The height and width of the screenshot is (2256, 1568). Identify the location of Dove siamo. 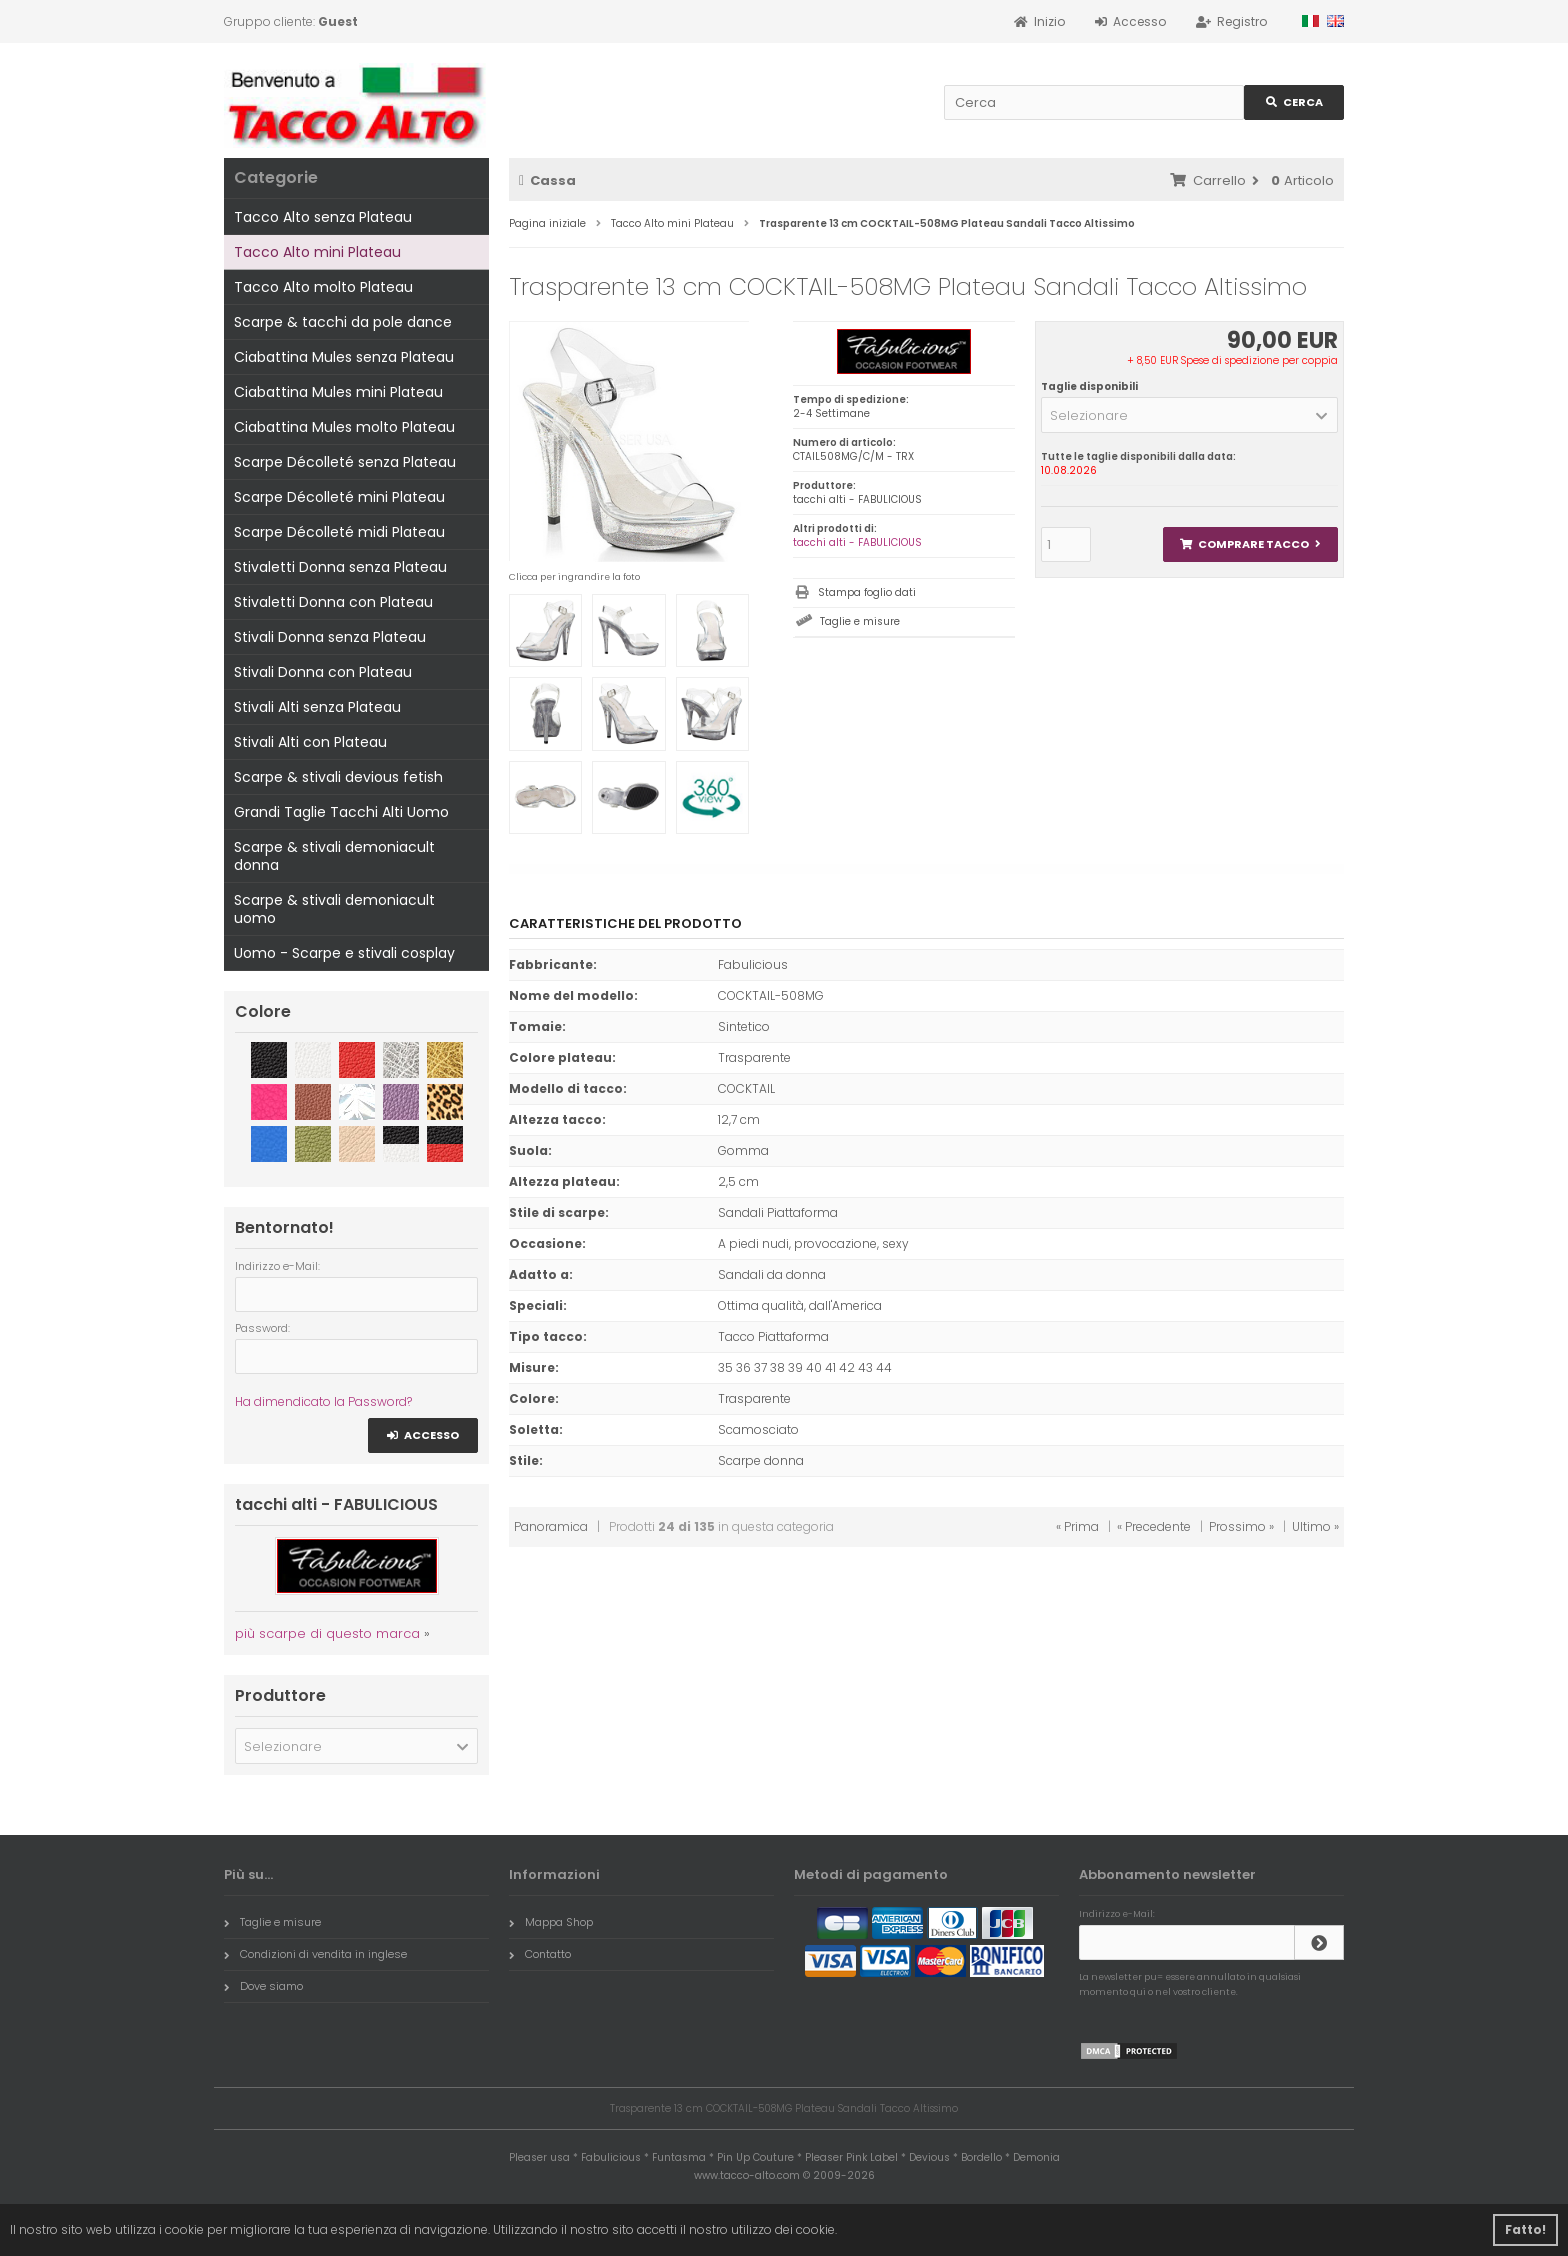
(263, 1986).